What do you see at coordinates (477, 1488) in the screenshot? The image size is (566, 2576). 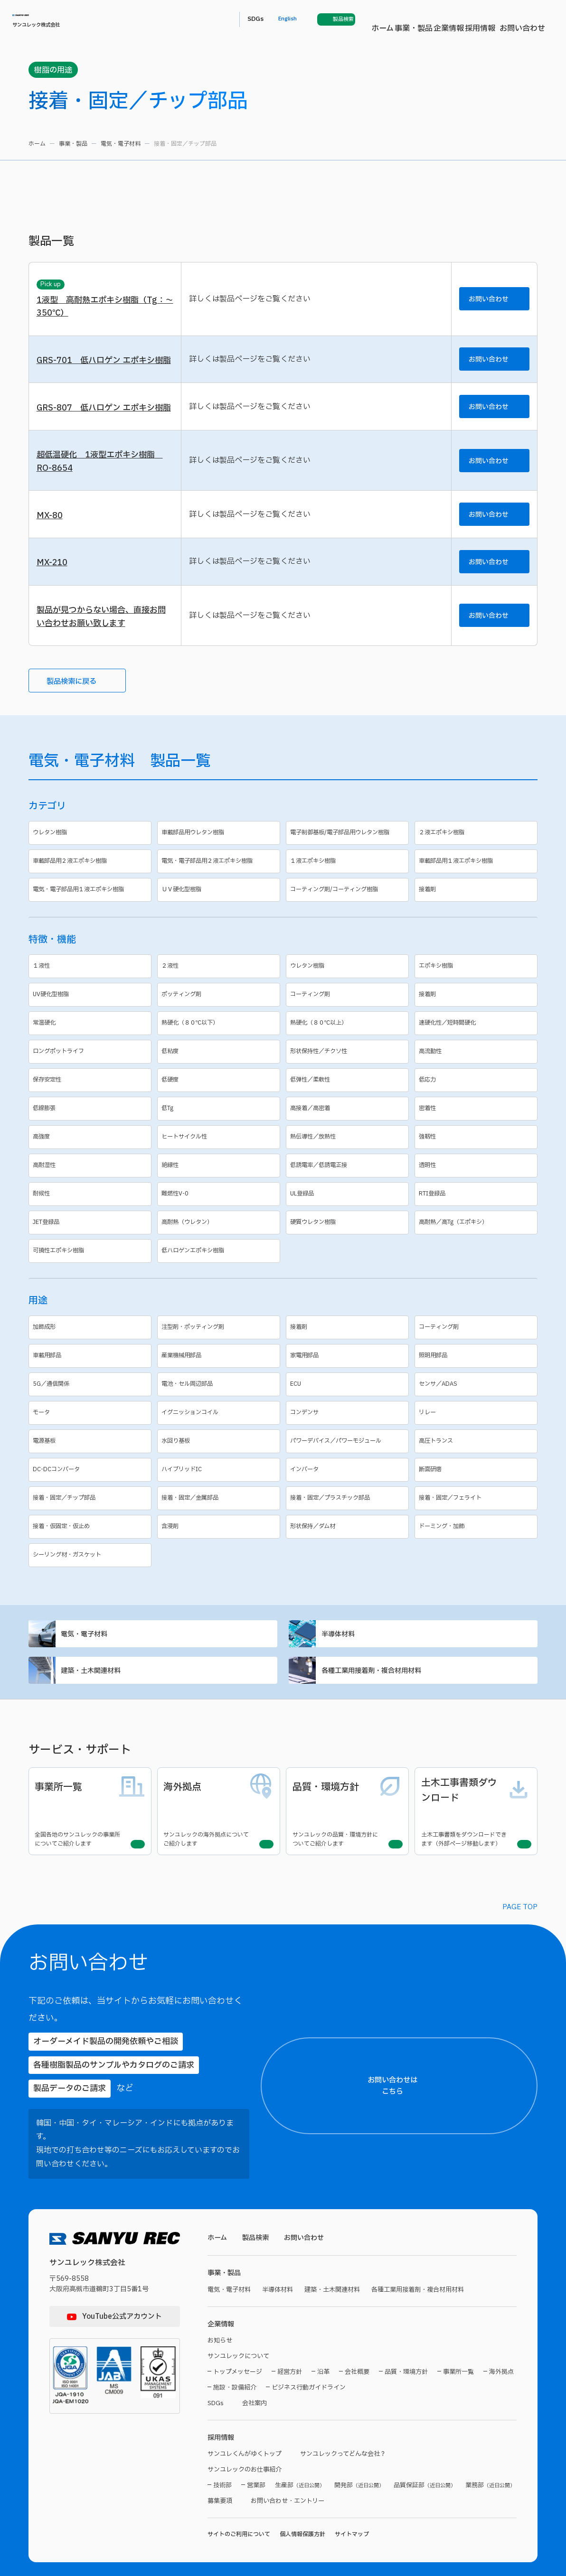 I see `高圧トランス` at bounding box center [477, 1488].